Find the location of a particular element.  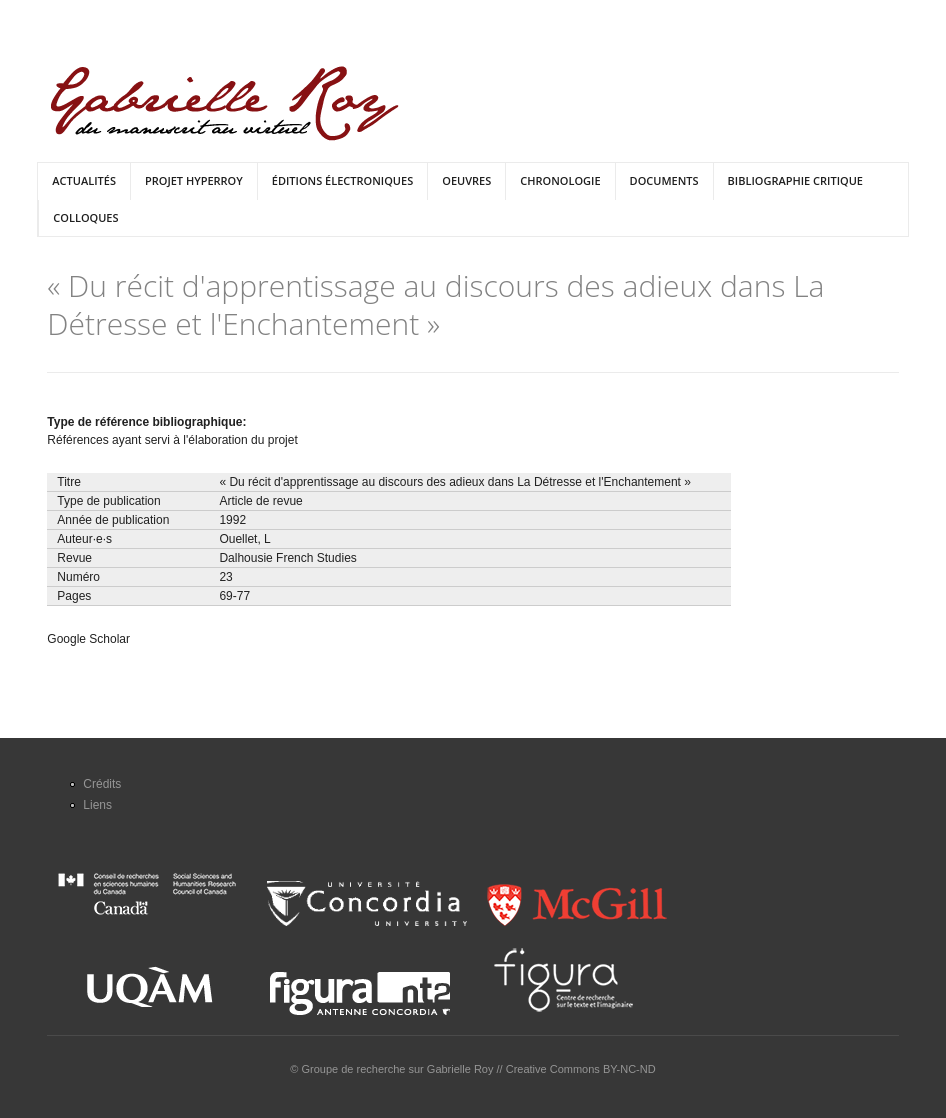

Projet HyperRoy is located at coordinates (194, 180).